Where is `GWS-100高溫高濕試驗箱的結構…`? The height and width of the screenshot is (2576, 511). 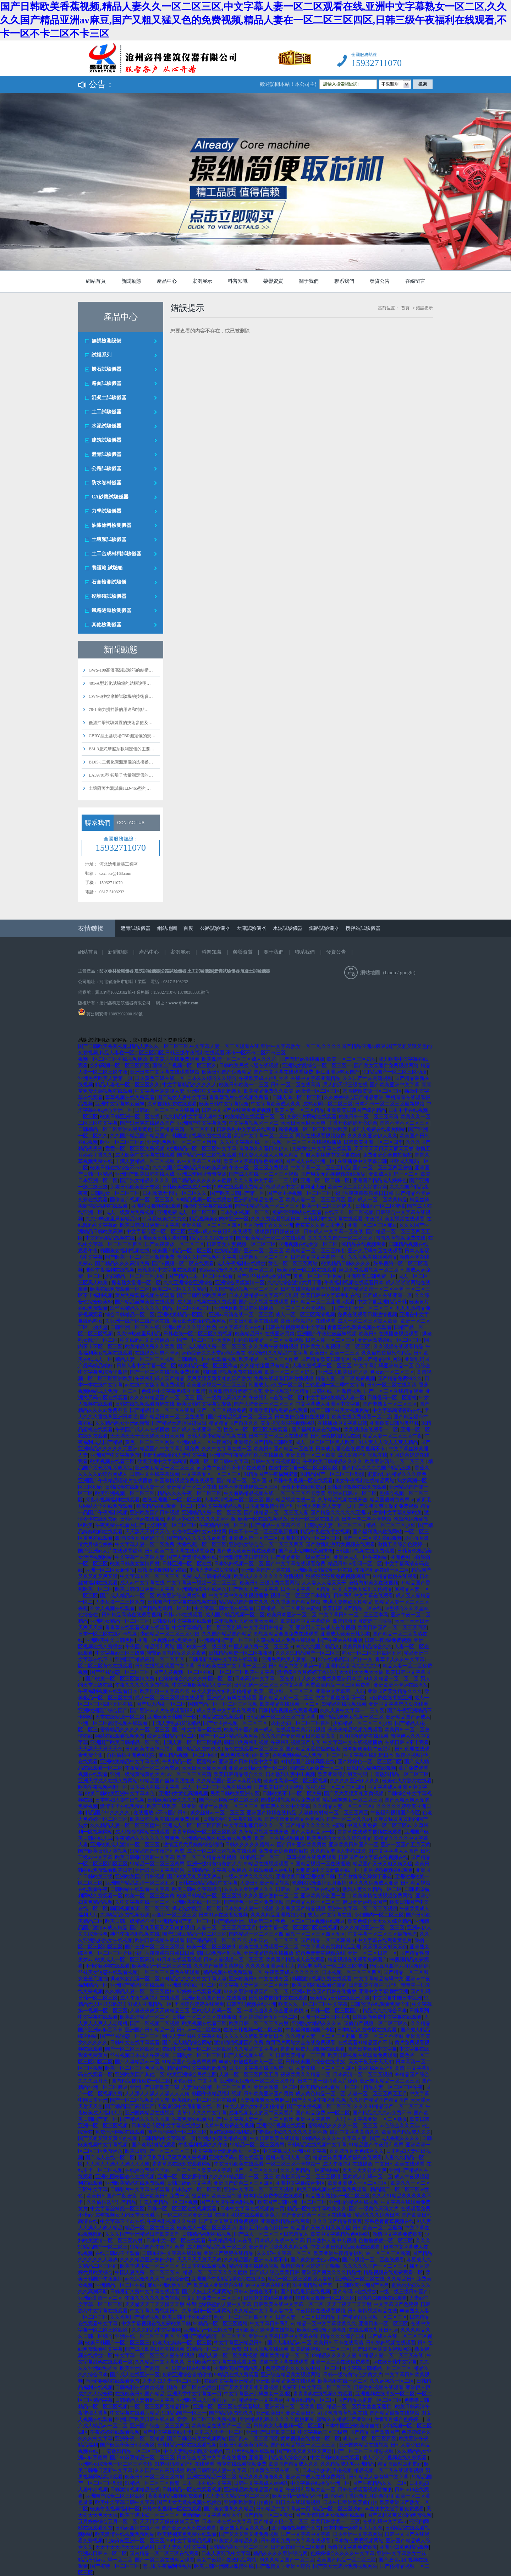
GWS-100高溫高濕試驗箱的結構… is located at coordinates (121, 670).